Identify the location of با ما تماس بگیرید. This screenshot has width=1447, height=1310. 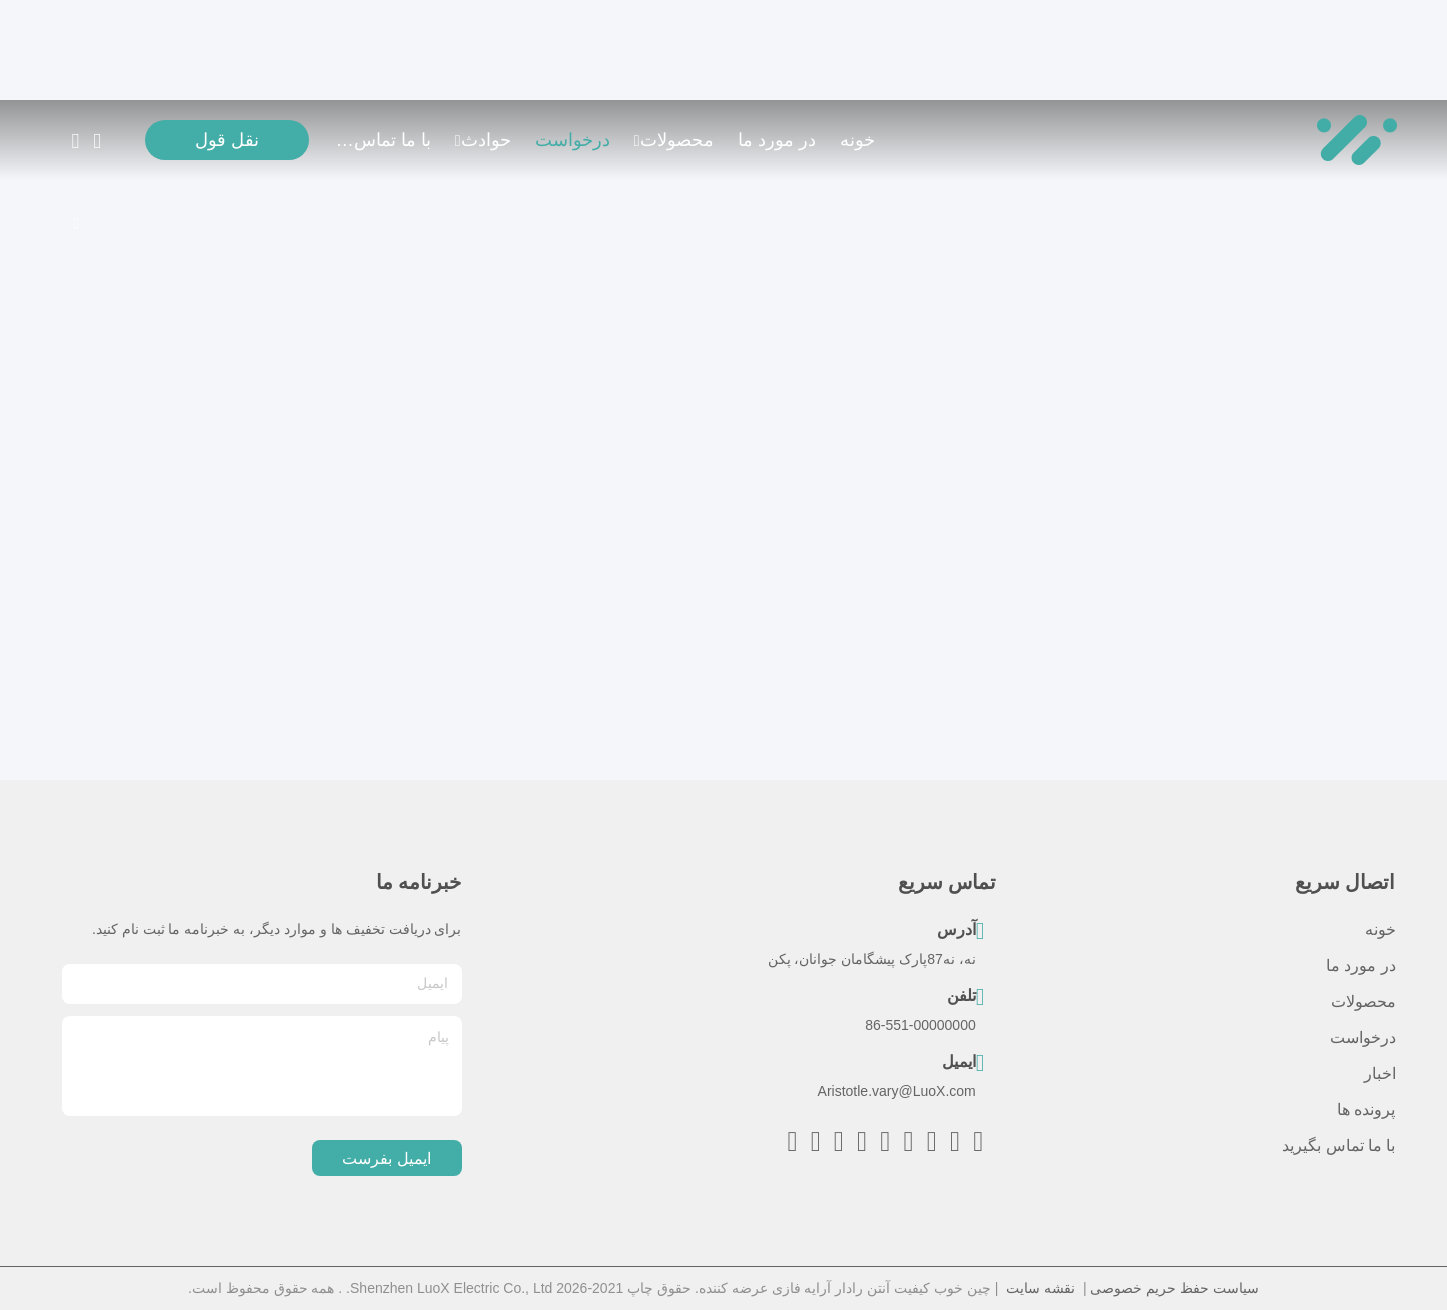
(383, 140).